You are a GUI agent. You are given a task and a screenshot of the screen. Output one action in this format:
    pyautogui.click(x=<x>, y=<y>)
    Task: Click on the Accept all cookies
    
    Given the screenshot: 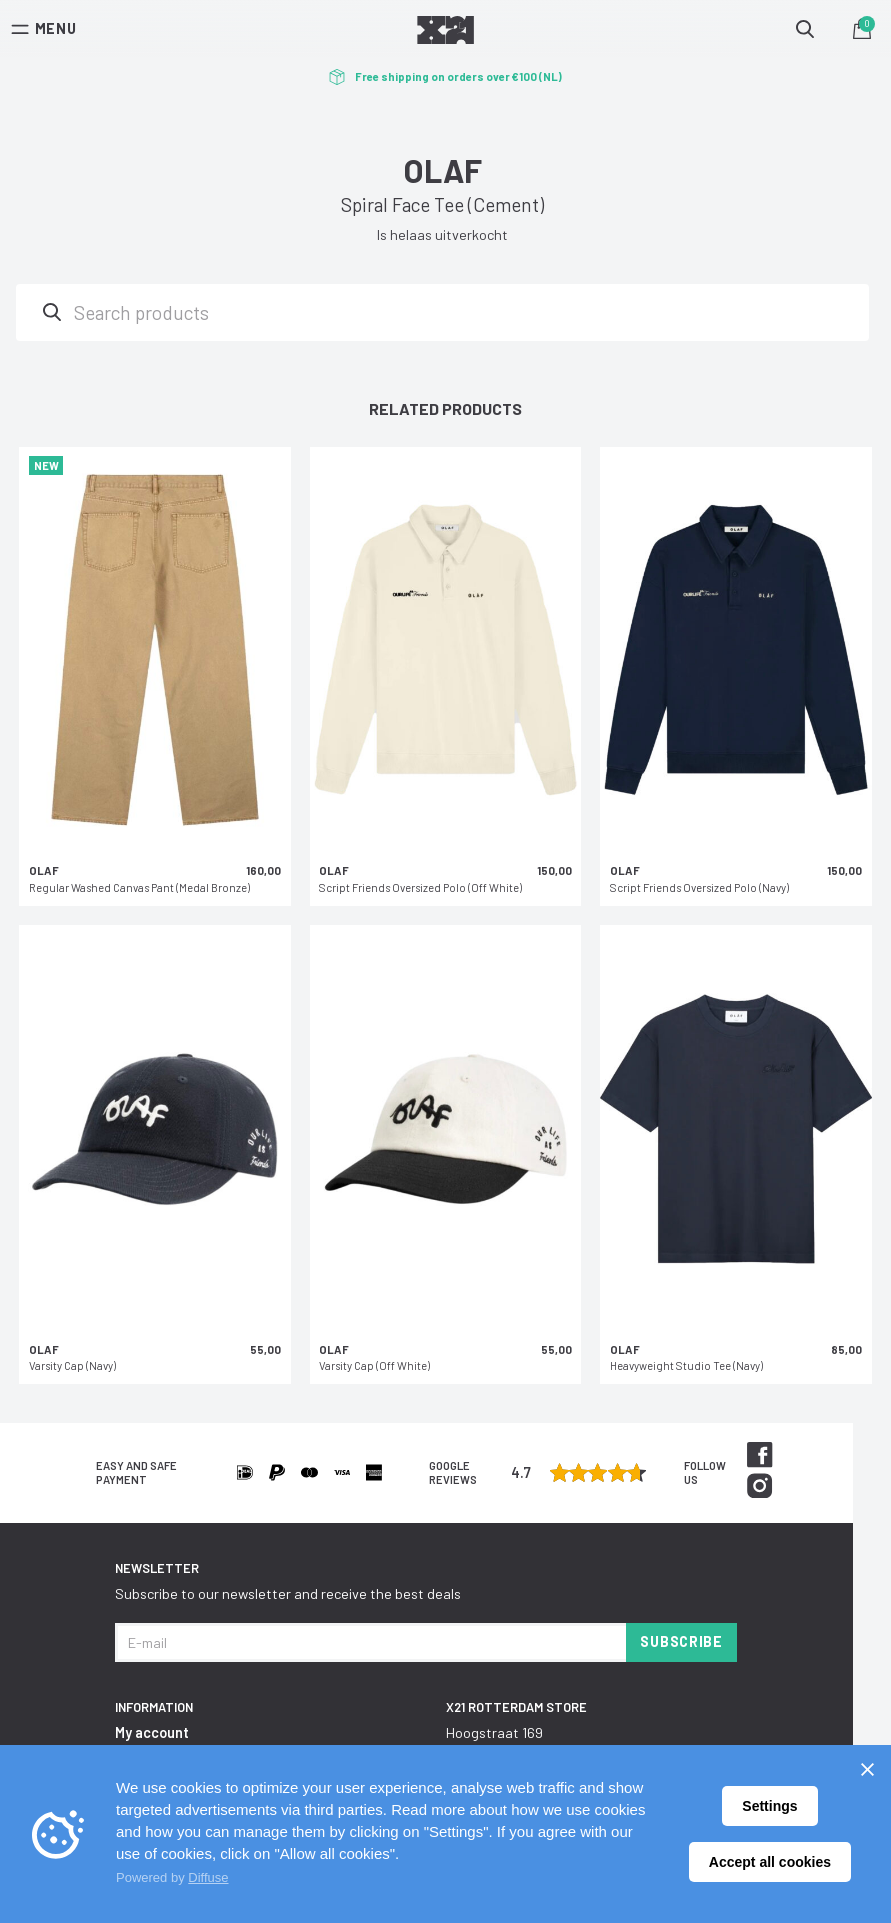 What is the action you would take?
    pyautogui.click(x=770, y=1862)
    